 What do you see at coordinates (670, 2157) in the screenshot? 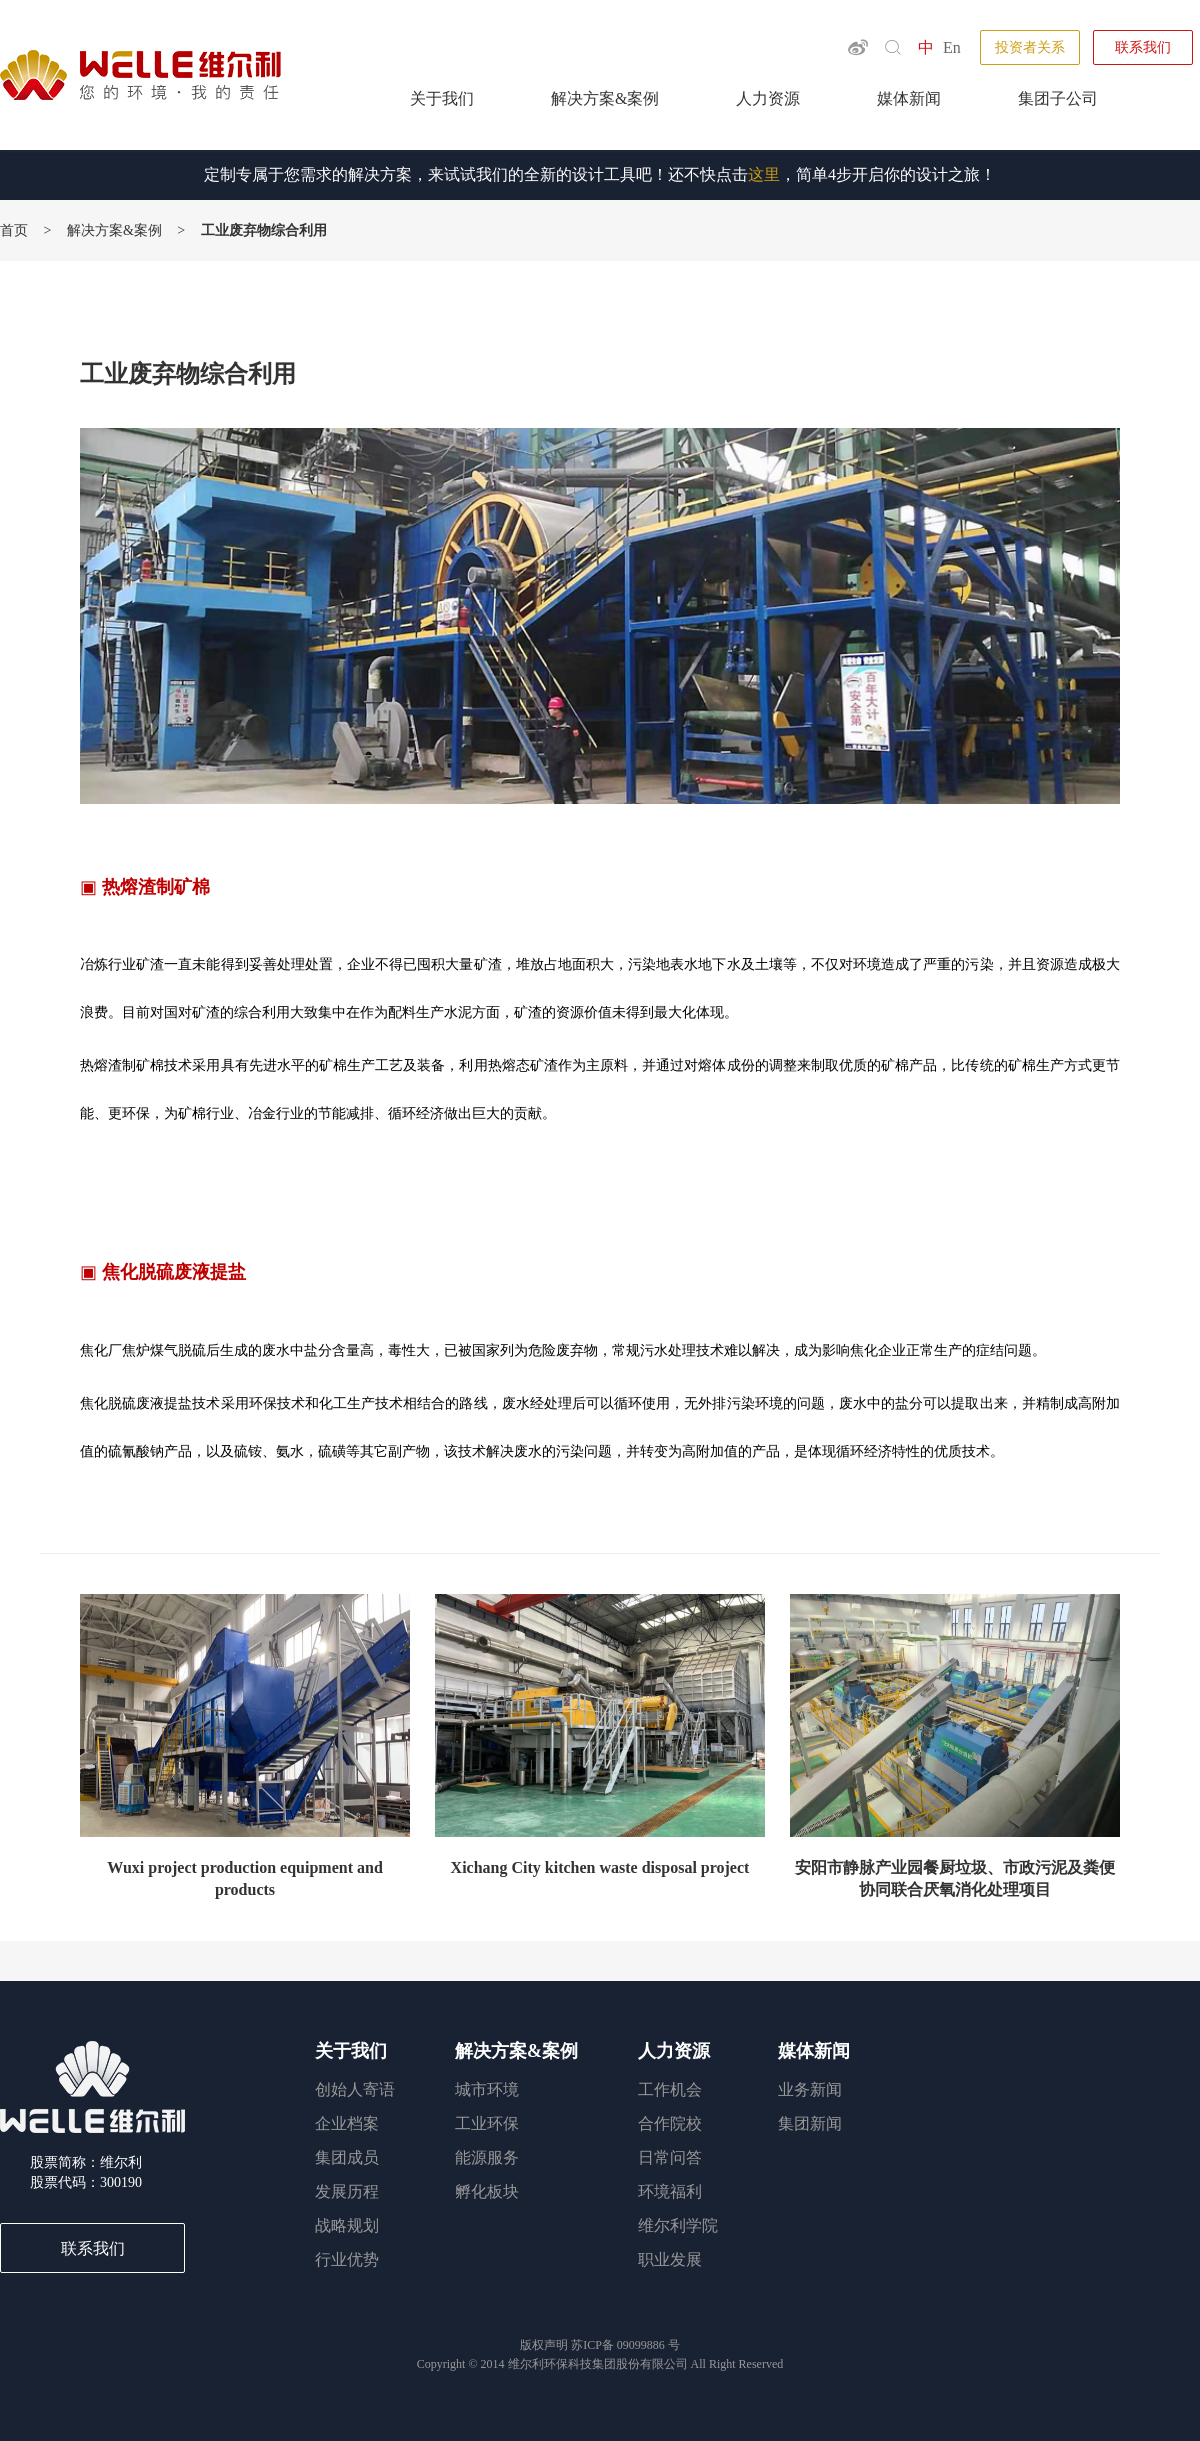
I see `日常问答` at bounding box center [670, 2157].